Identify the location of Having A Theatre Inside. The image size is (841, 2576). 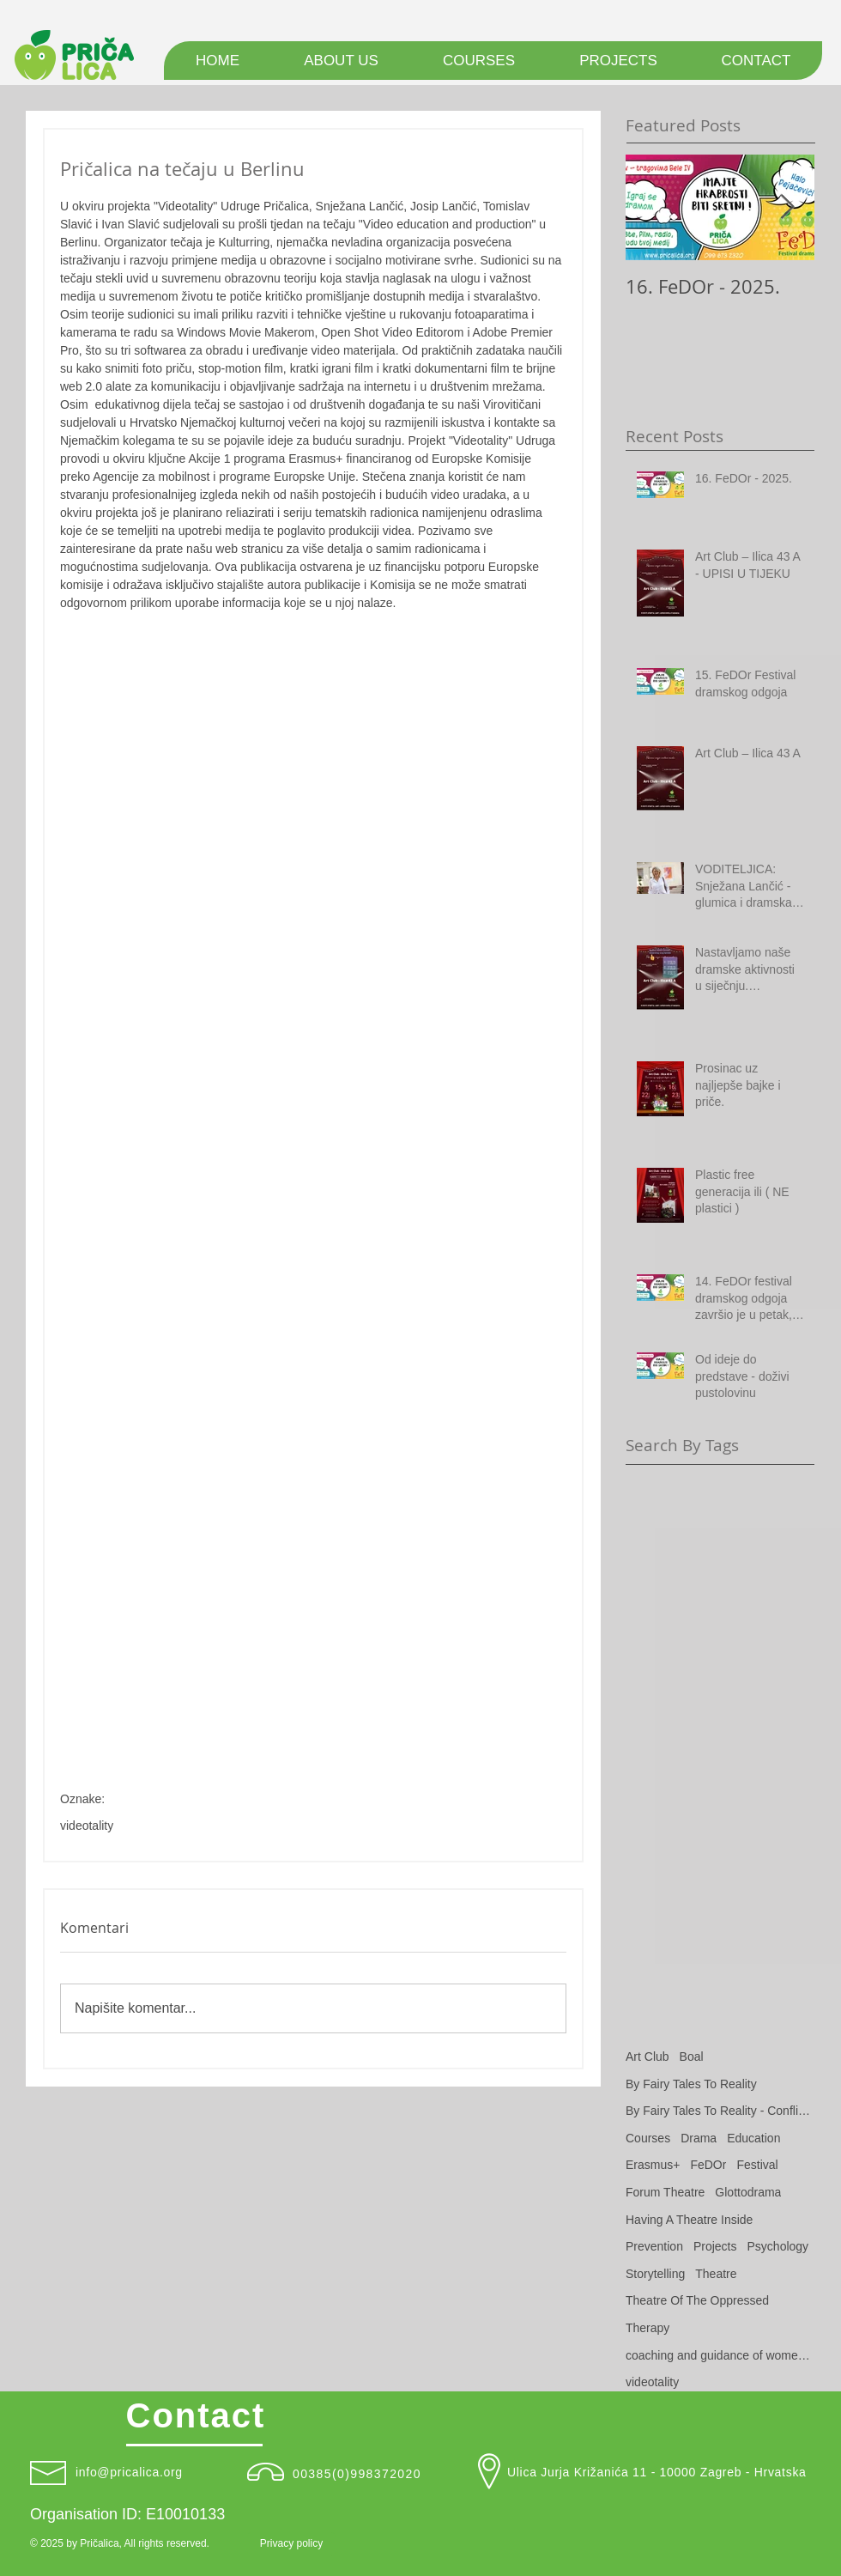
(689, 2220).